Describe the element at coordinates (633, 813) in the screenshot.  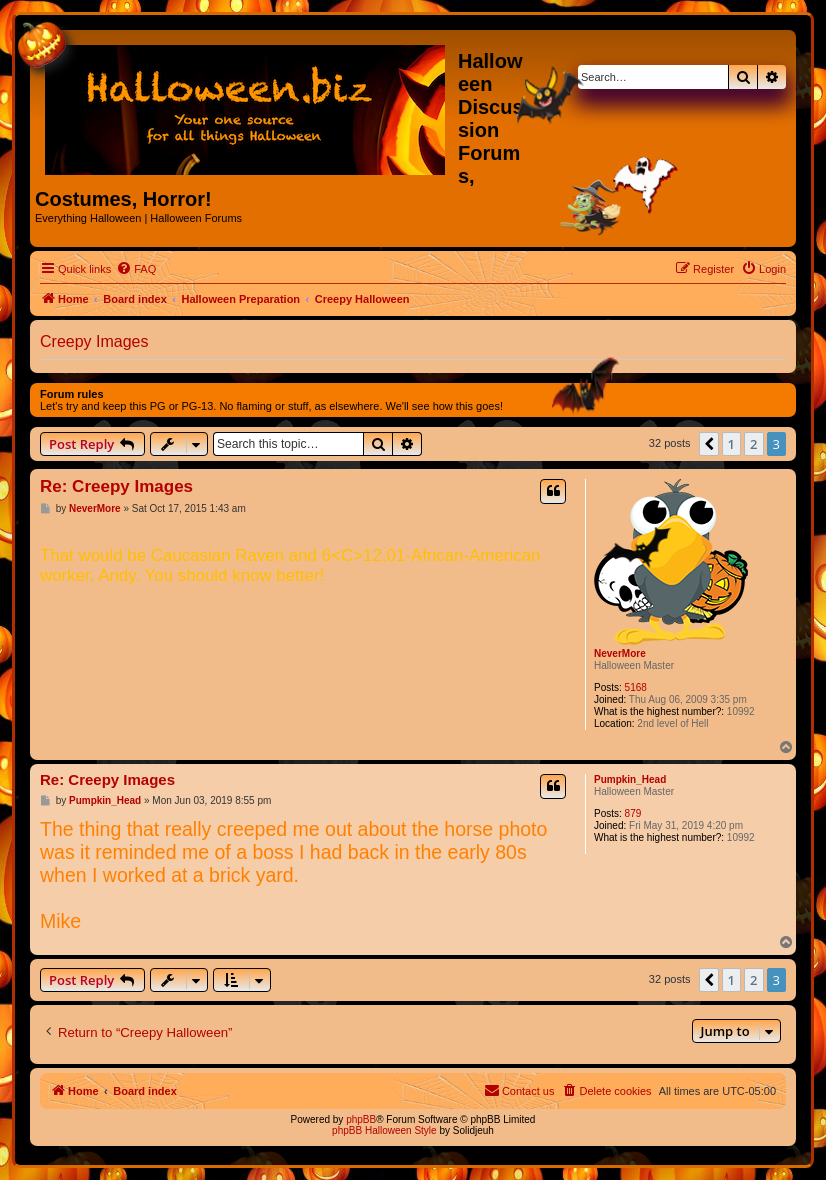
I see `879` at that location.